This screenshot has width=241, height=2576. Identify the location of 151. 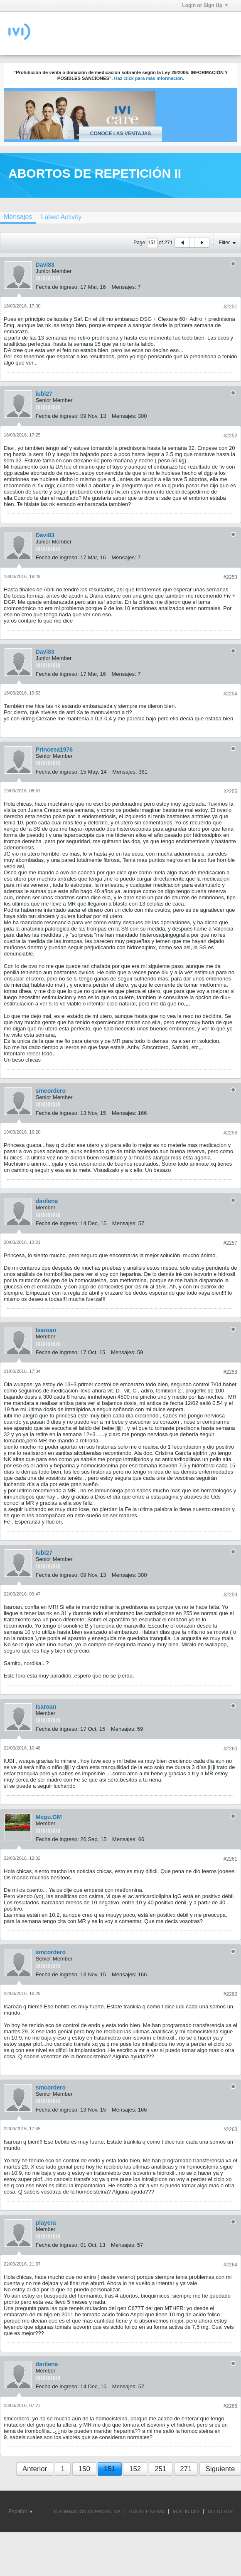
(110, 2469).